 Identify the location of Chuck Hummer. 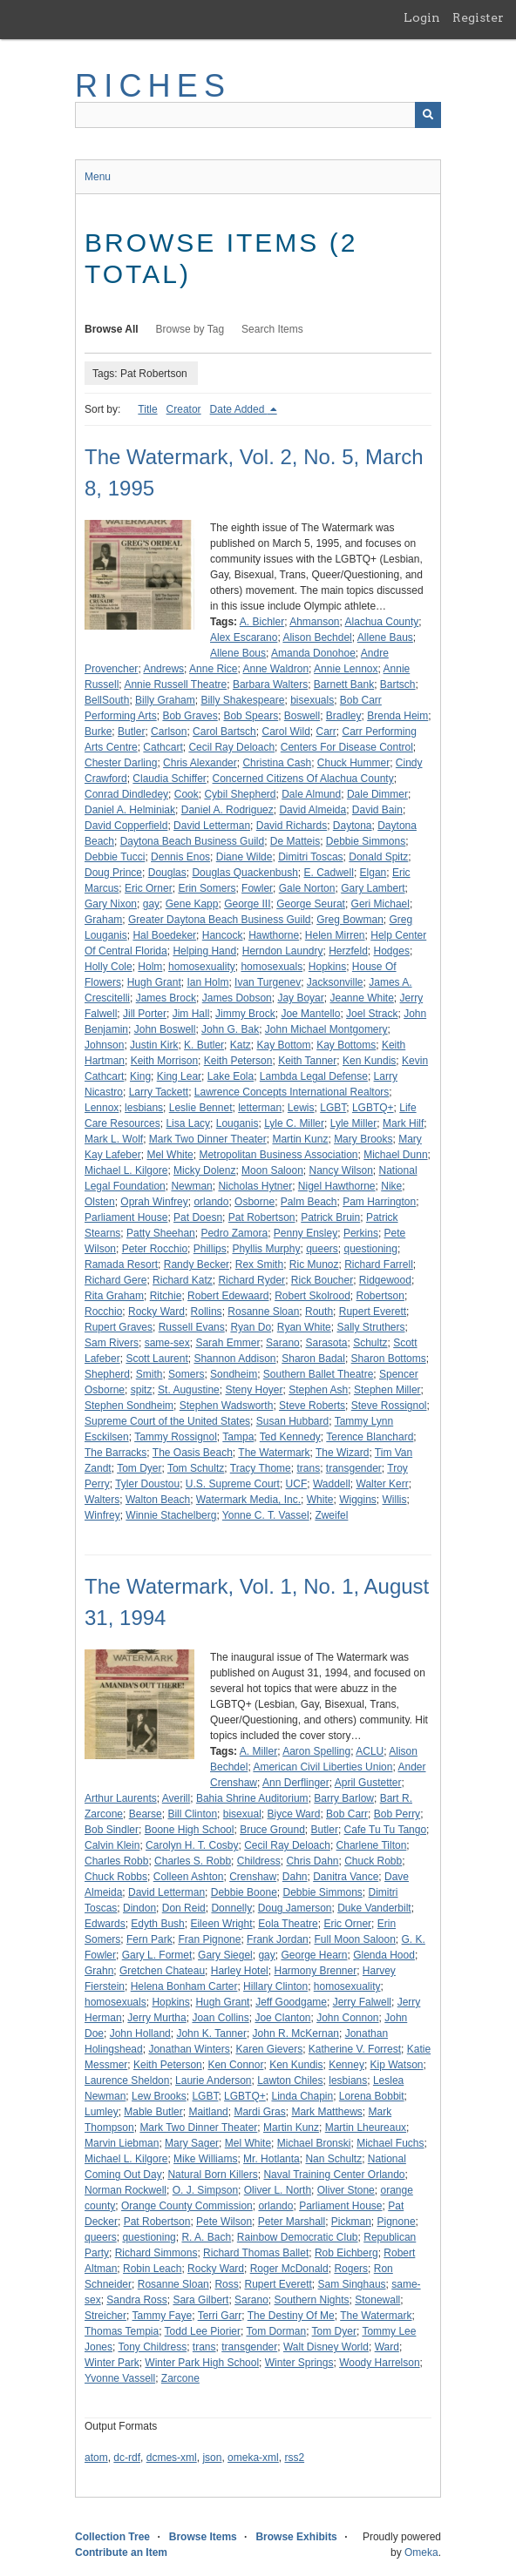
(353, 763).